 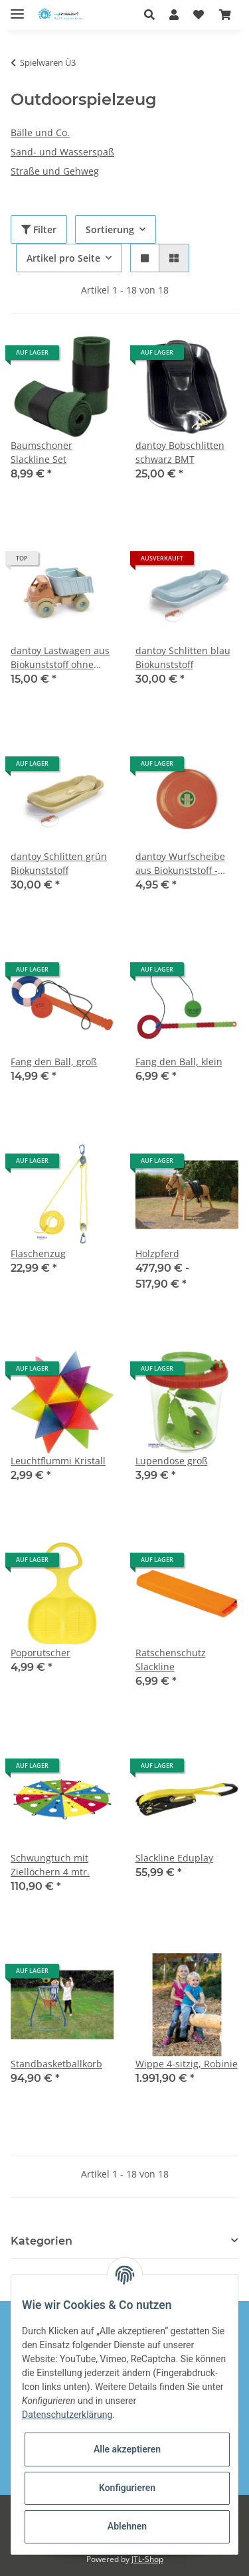 I want to click on [button], so click(x=153, y=14).